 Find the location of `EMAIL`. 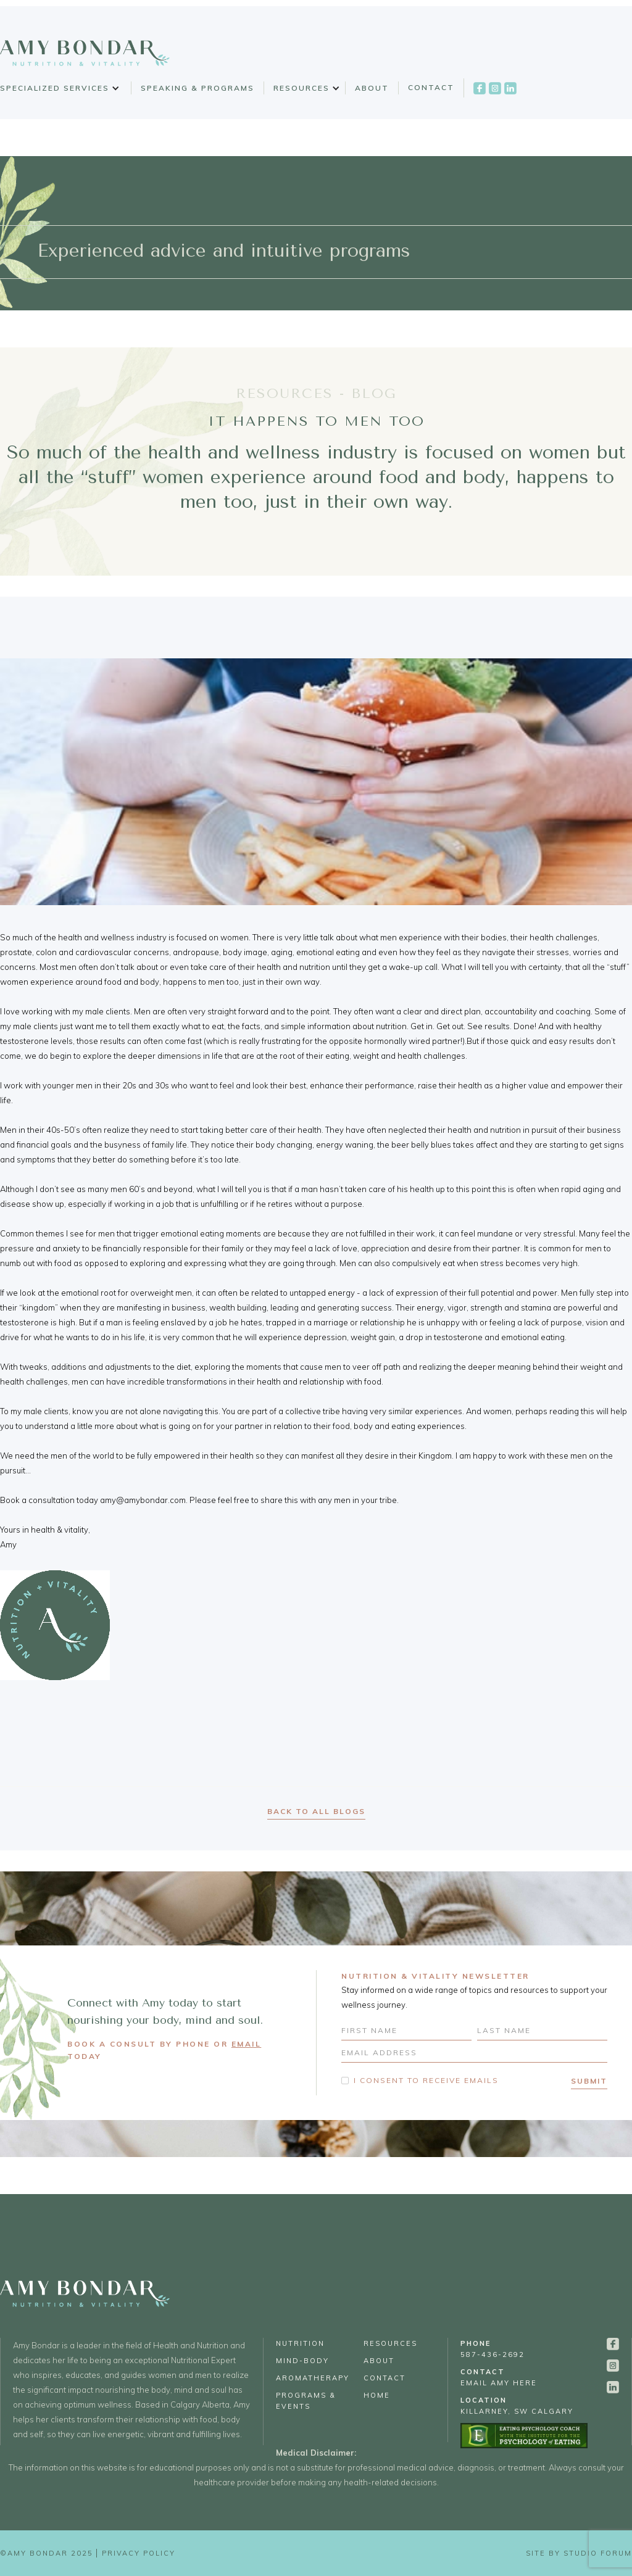

EMAIL is located at coordinates (246, 2043).